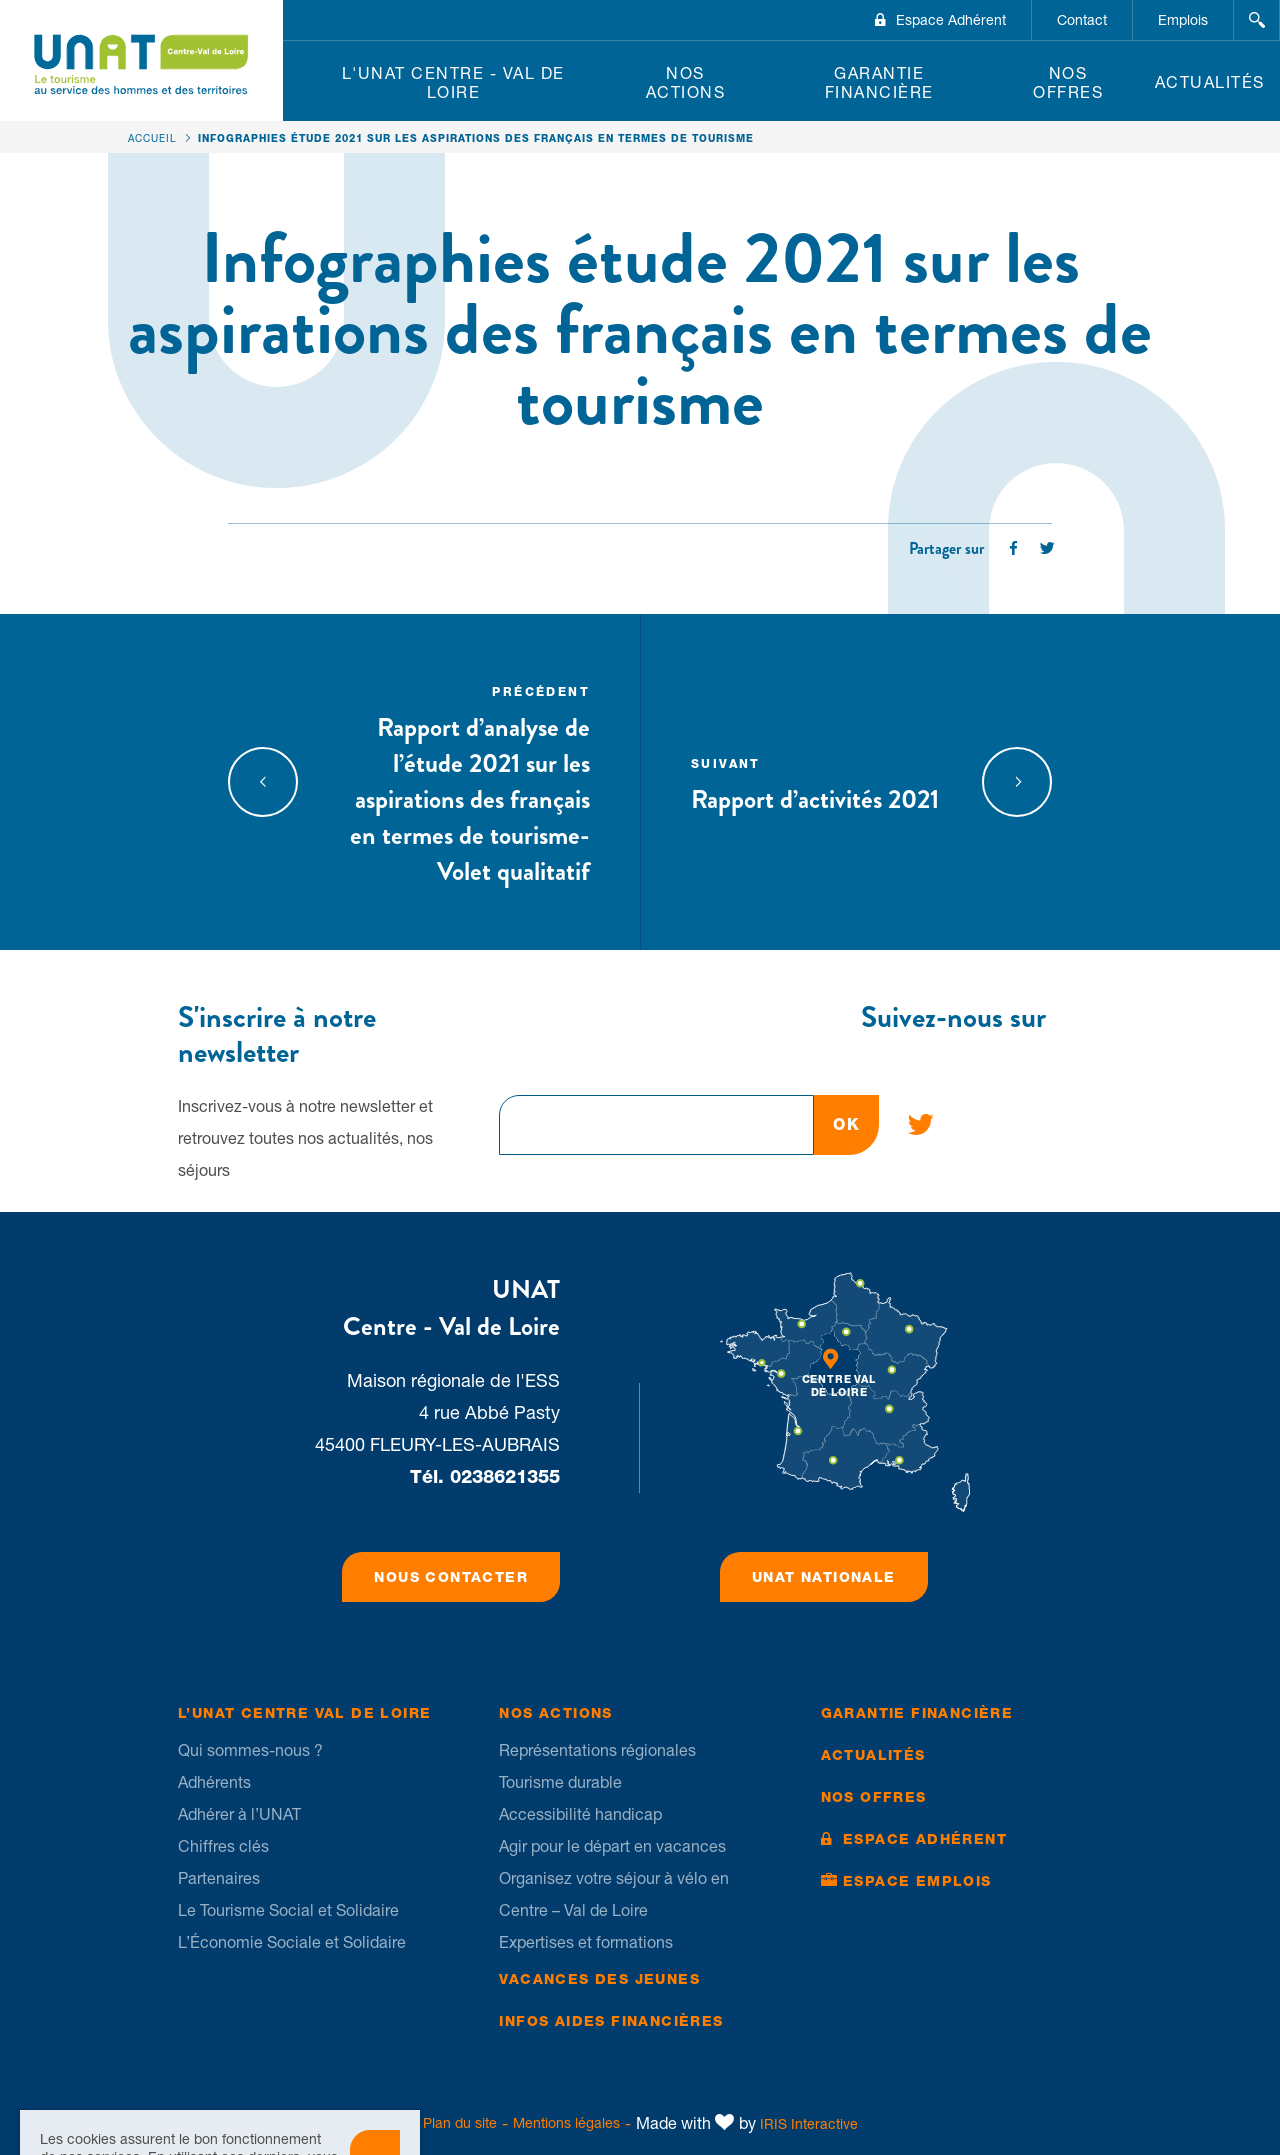 The image size is (1280, 2155). What do you see at coordinates (288, 1910) in the screenshot?
I see `Le Tourisme Social et Solidaire` at bounding box center [288, 1910].